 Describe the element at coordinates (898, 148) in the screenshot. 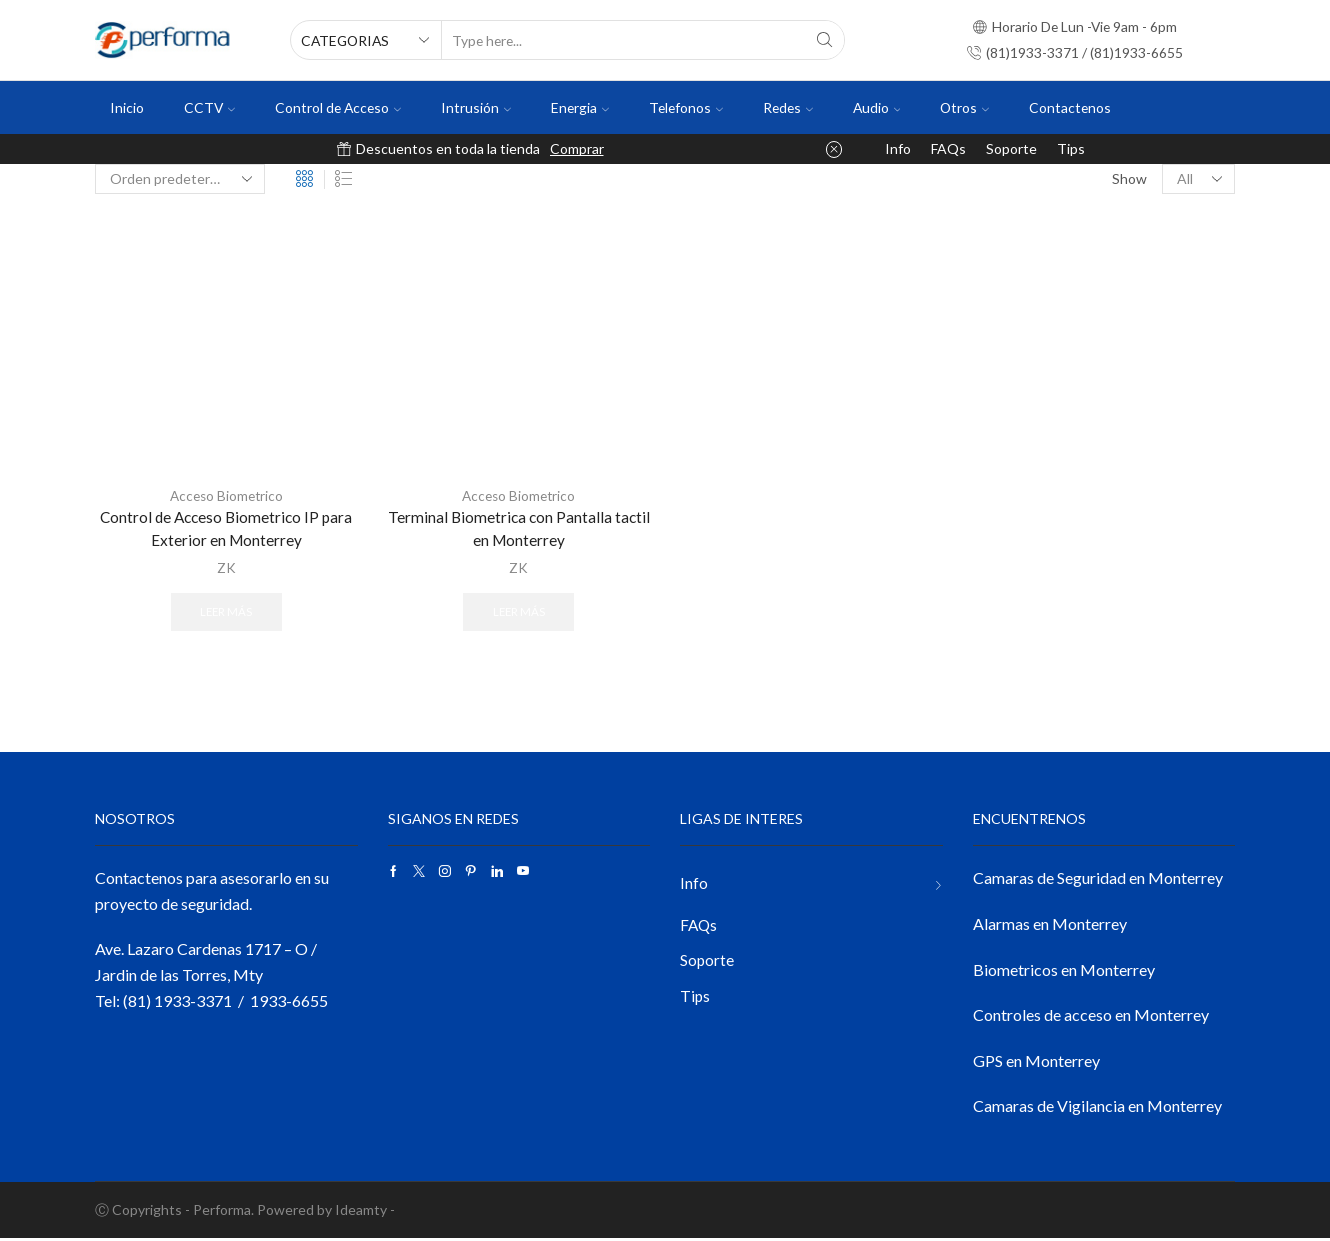

I see `Info` at that location.